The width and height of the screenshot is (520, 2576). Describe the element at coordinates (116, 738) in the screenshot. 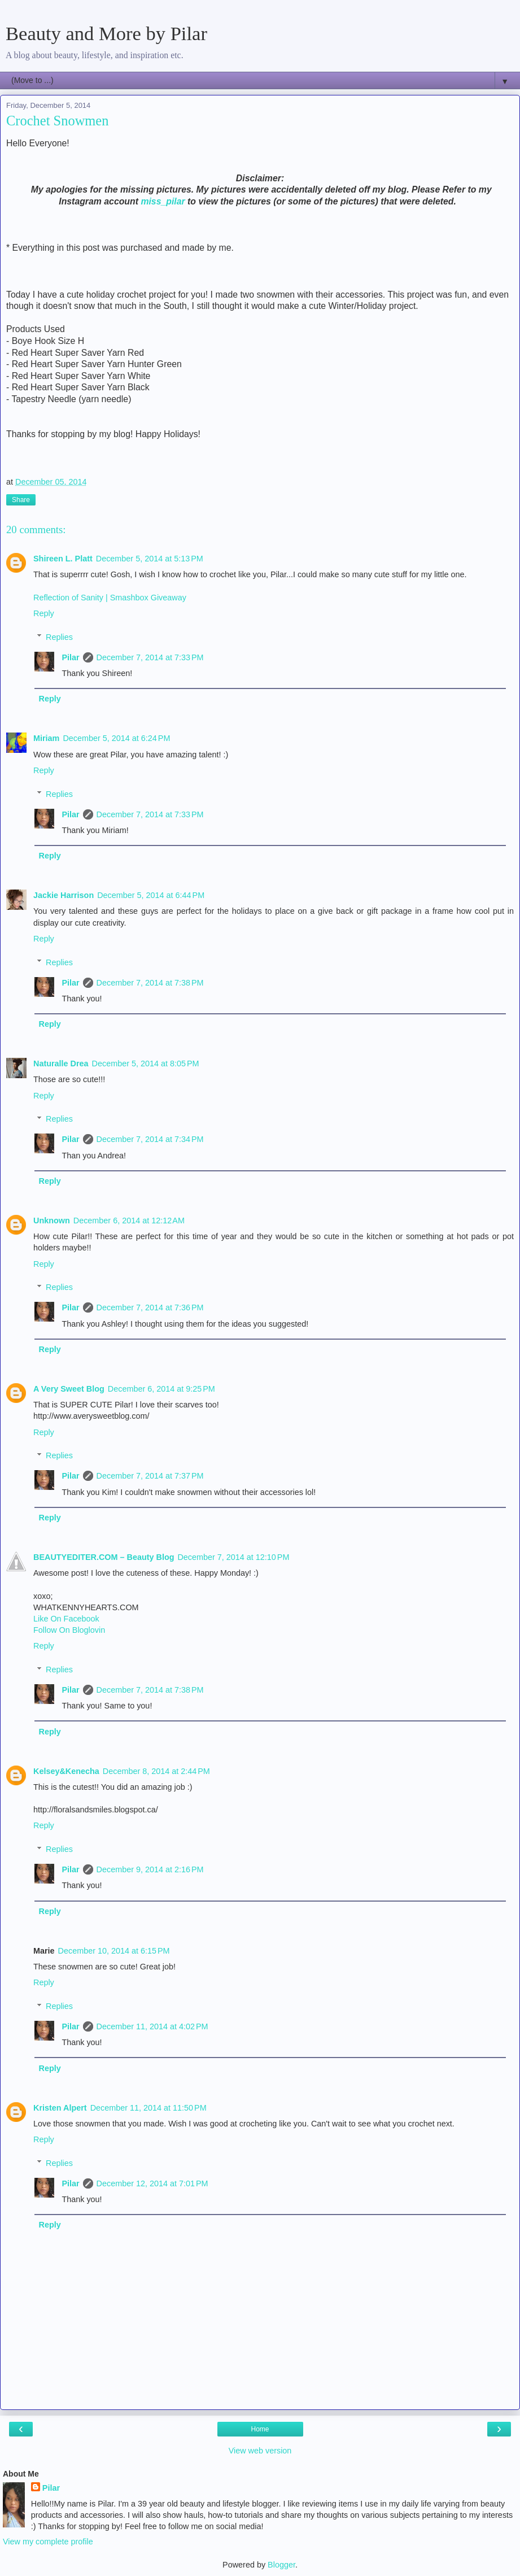

I see `December 5, 2014 at 6:24 PM` at that location.